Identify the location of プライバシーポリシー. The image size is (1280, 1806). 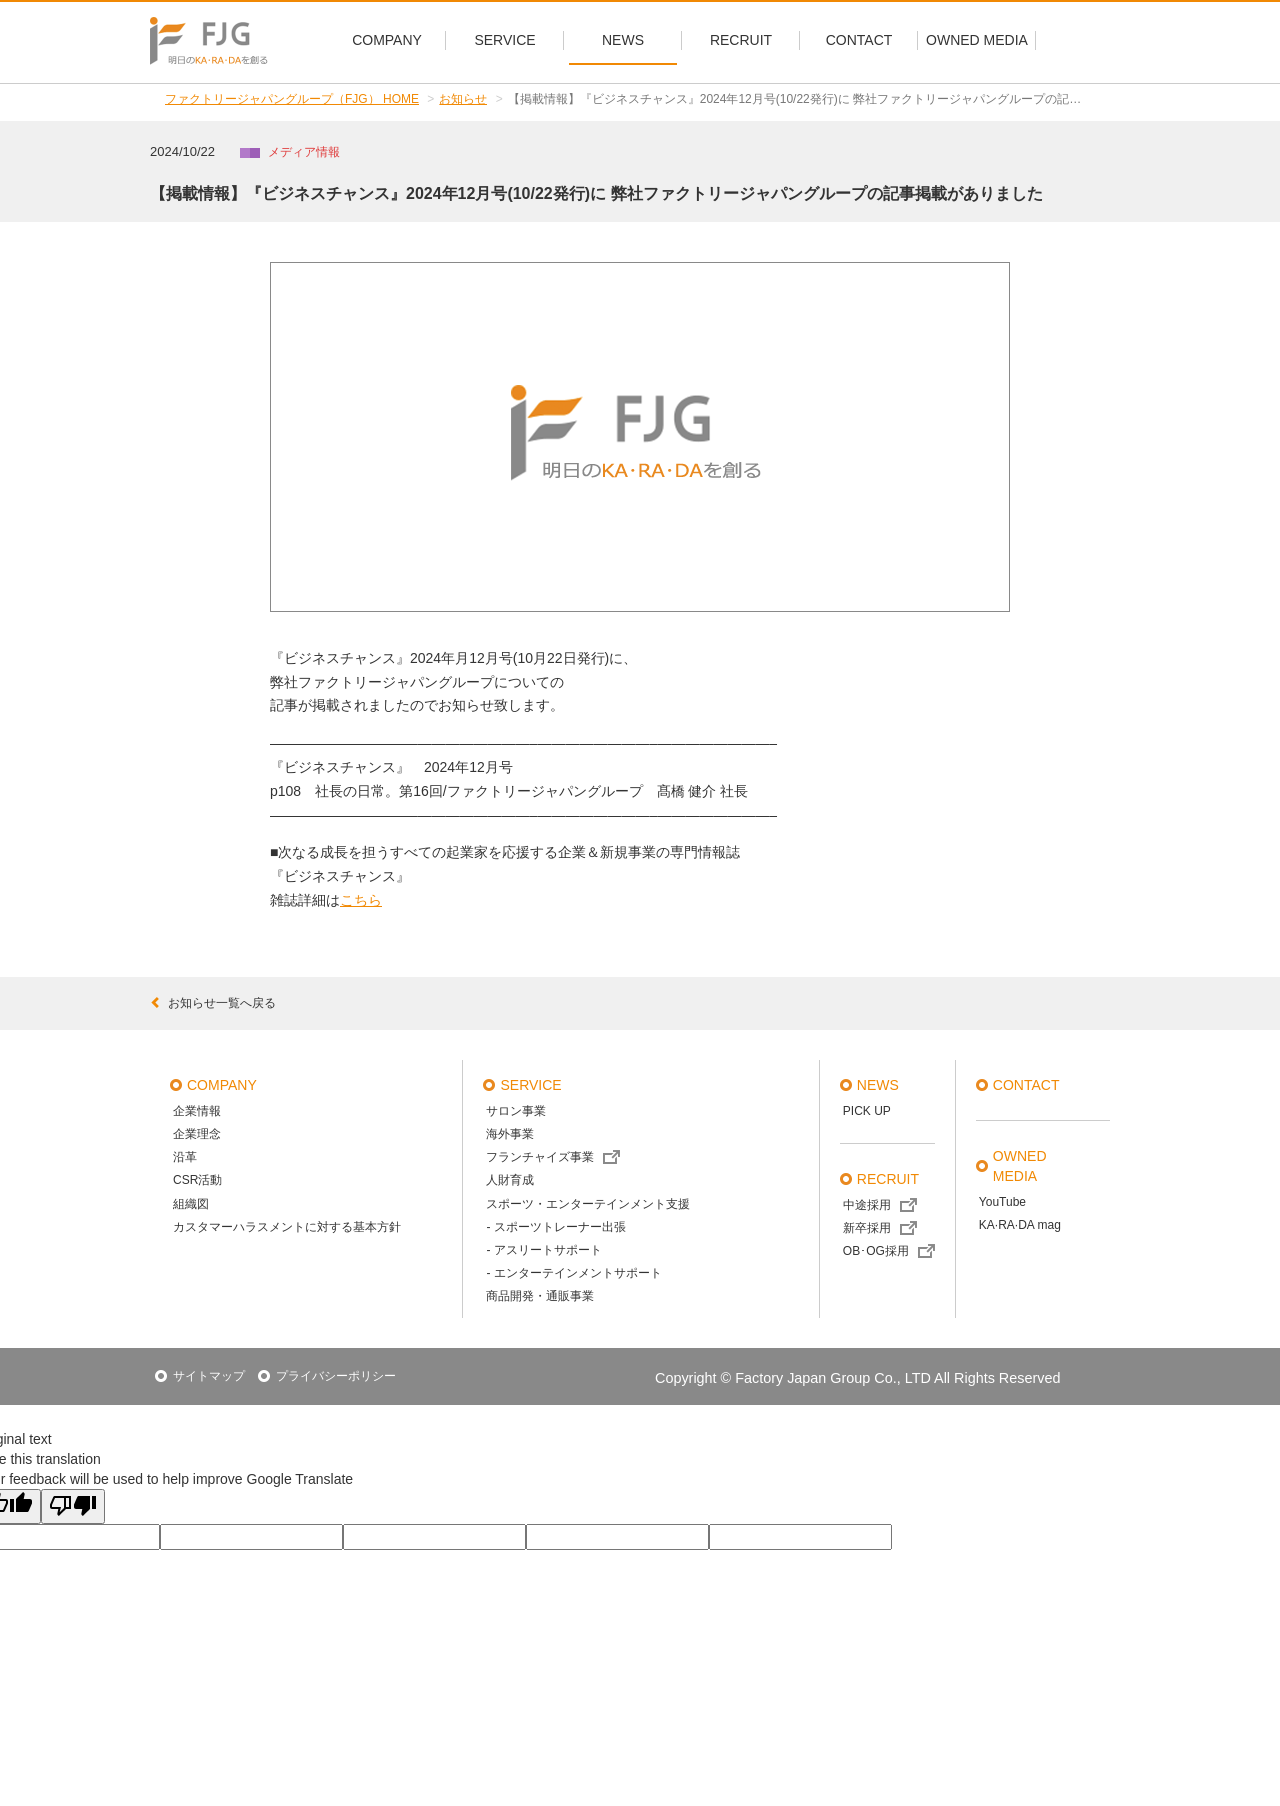
(336, 1376).